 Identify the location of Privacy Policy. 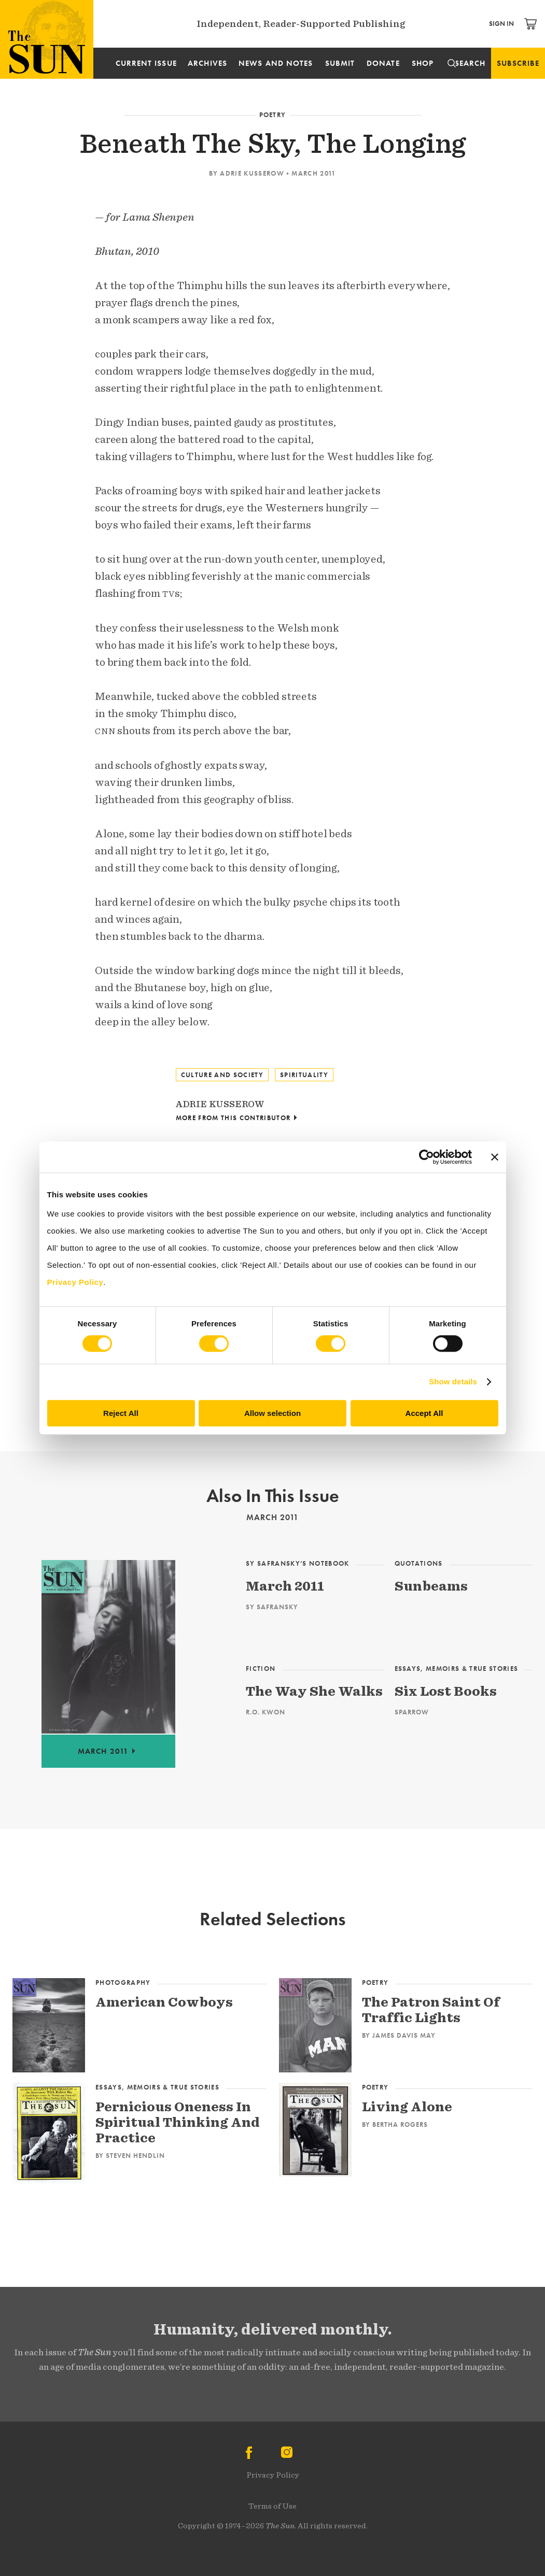
(272, 2475).